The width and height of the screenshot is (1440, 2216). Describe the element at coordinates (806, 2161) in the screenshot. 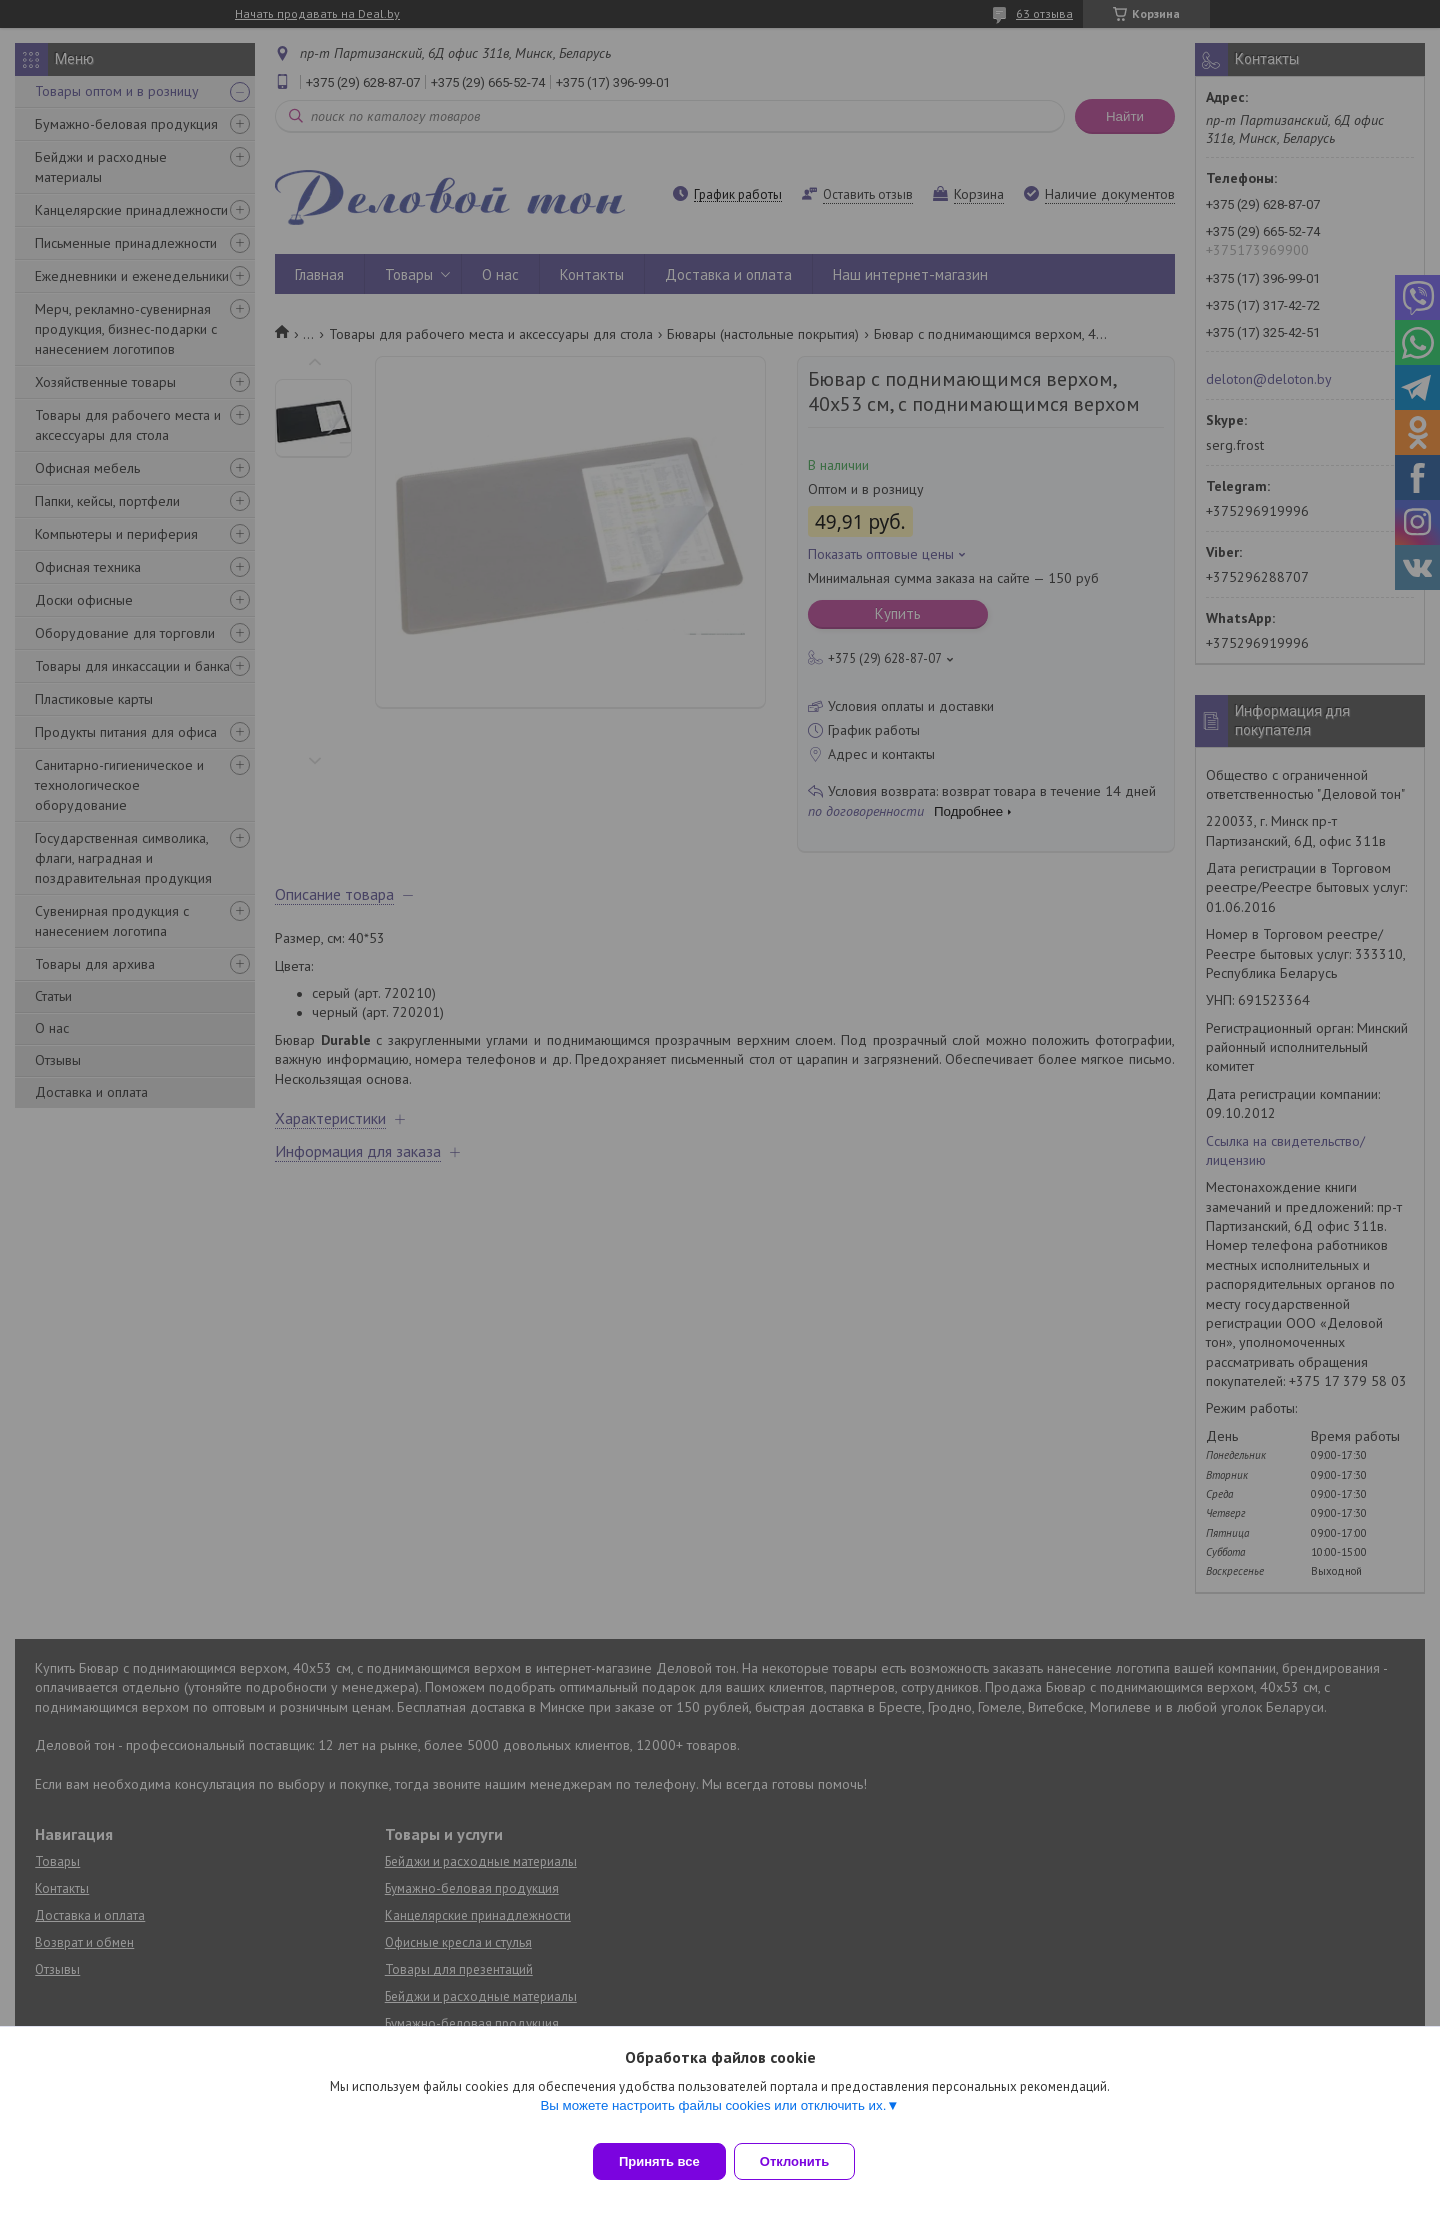

I see `Отклонить` at that location.